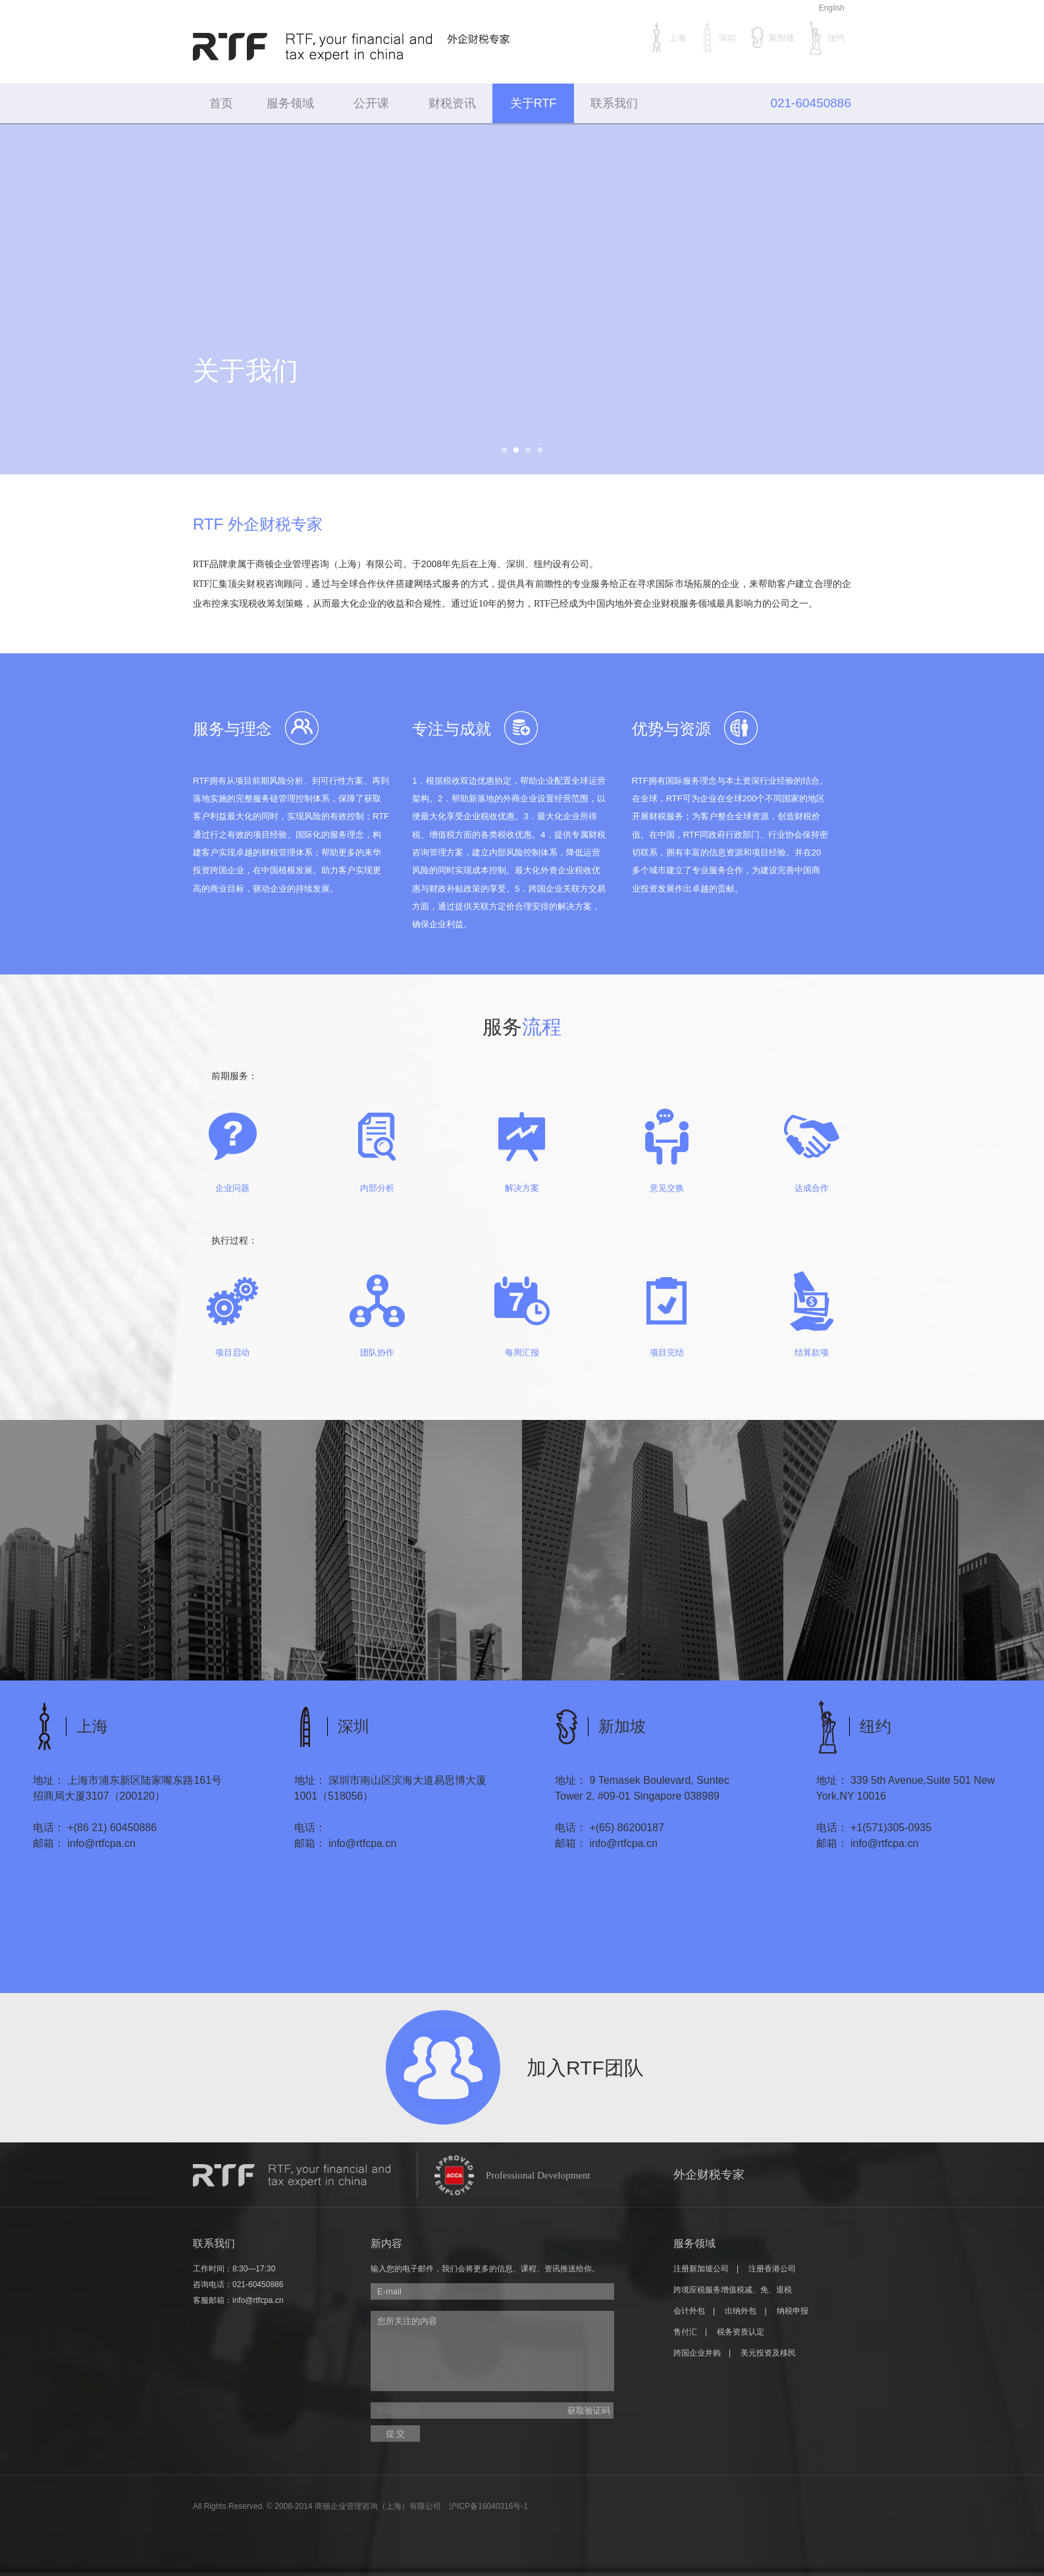  I want to click on 会计外包, so click(689, 2310).